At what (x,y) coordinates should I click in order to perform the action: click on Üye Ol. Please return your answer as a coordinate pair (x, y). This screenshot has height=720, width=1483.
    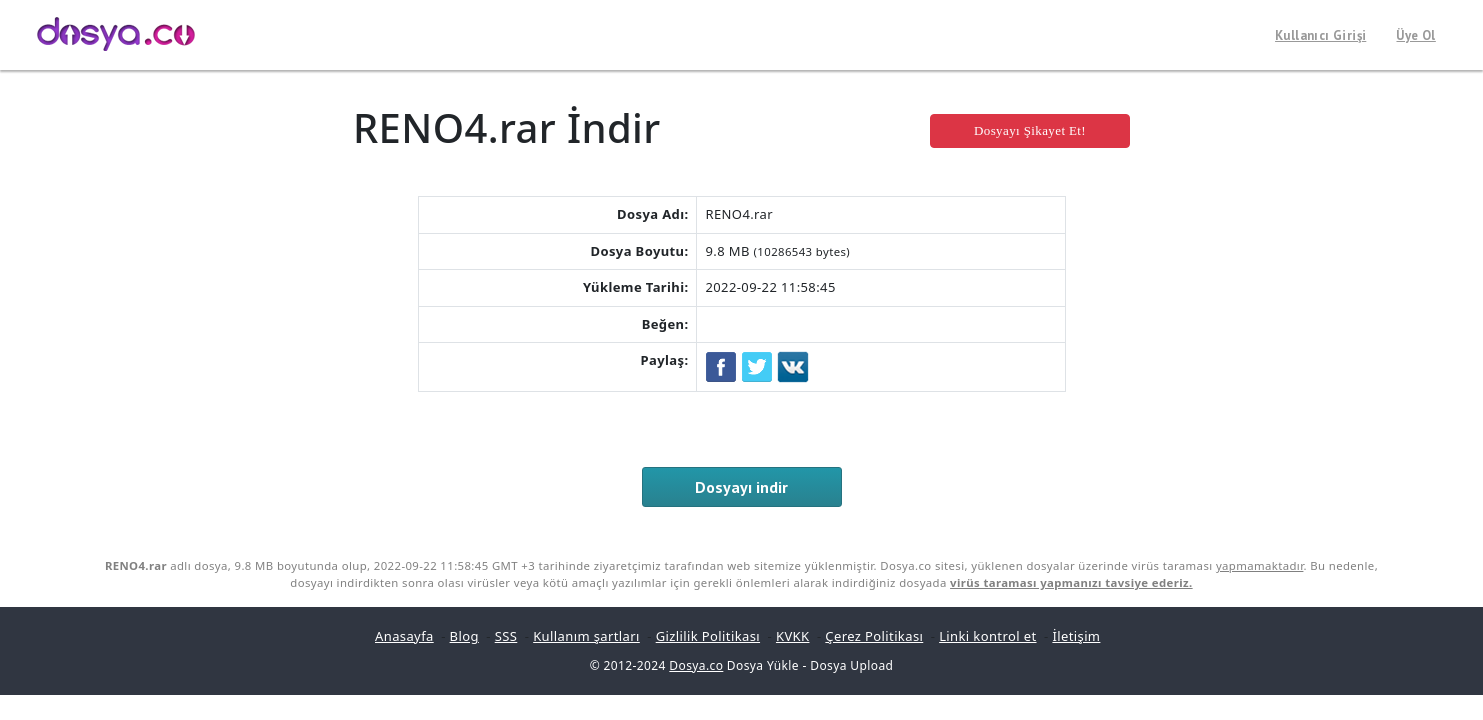
    Looking at the image, I should click on (1415, 35).